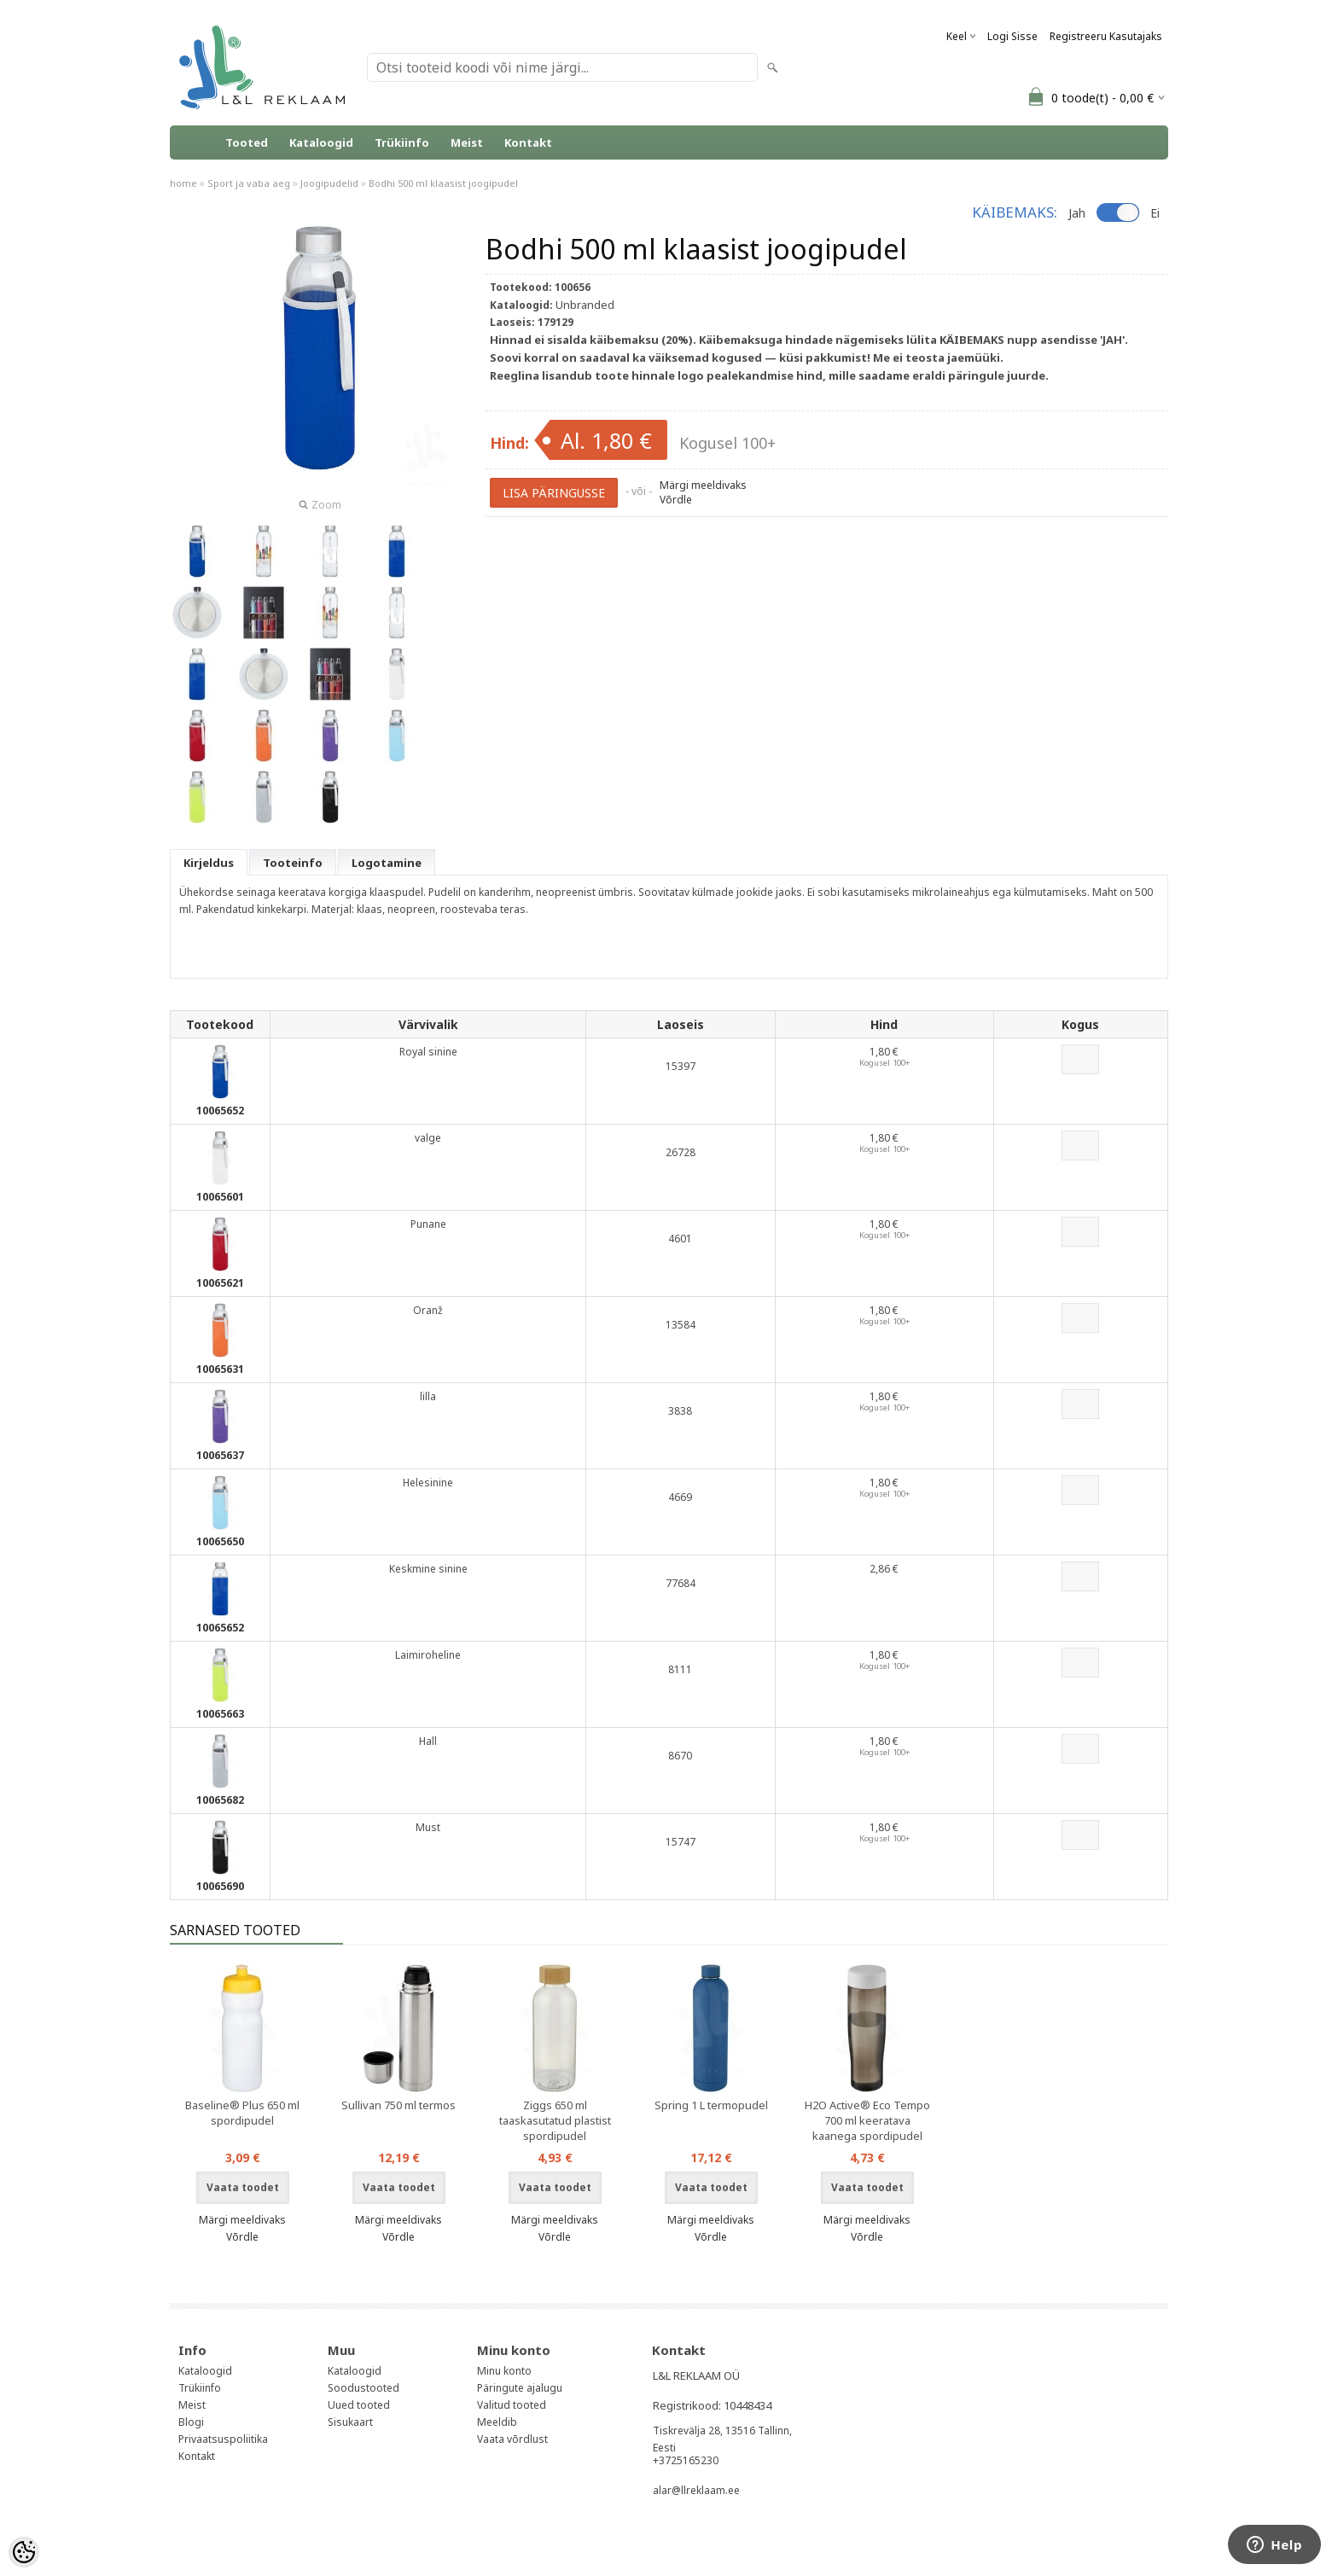 This screenshot has height=2576, width=1338. What do you see at coordinates (246, 142) in the screenshot?
I see `Tooted` at bounding box center [246, 142].